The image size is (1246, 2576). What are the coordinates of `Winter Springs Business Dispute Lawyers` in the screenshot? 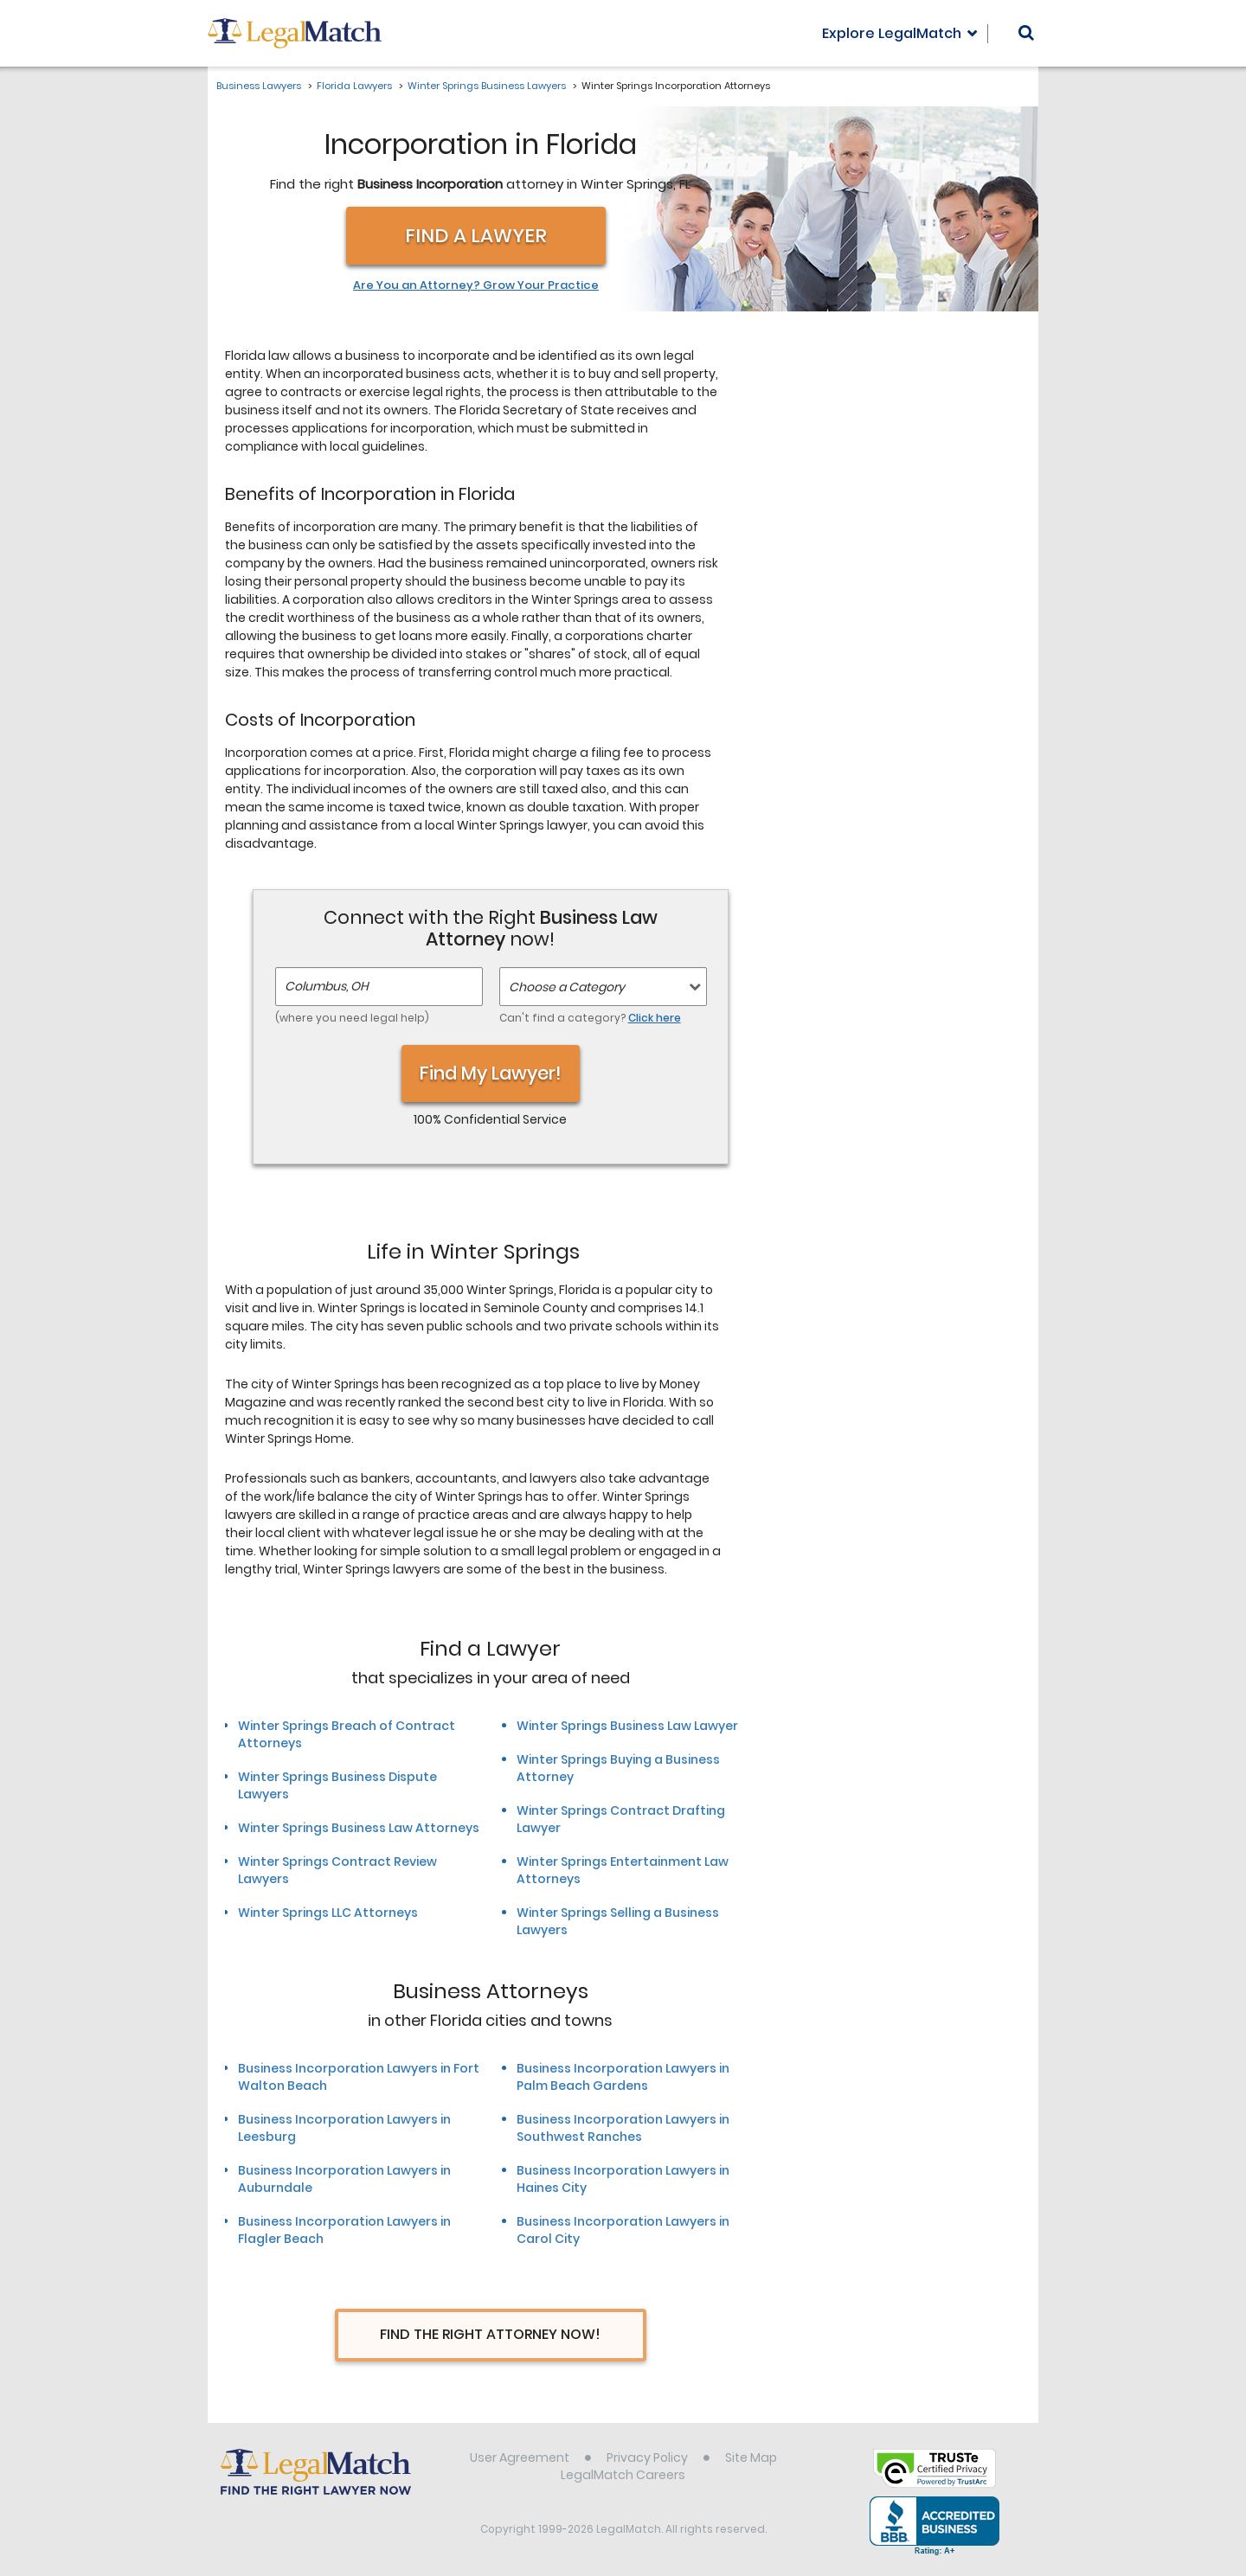 It's located at (337, 1785).